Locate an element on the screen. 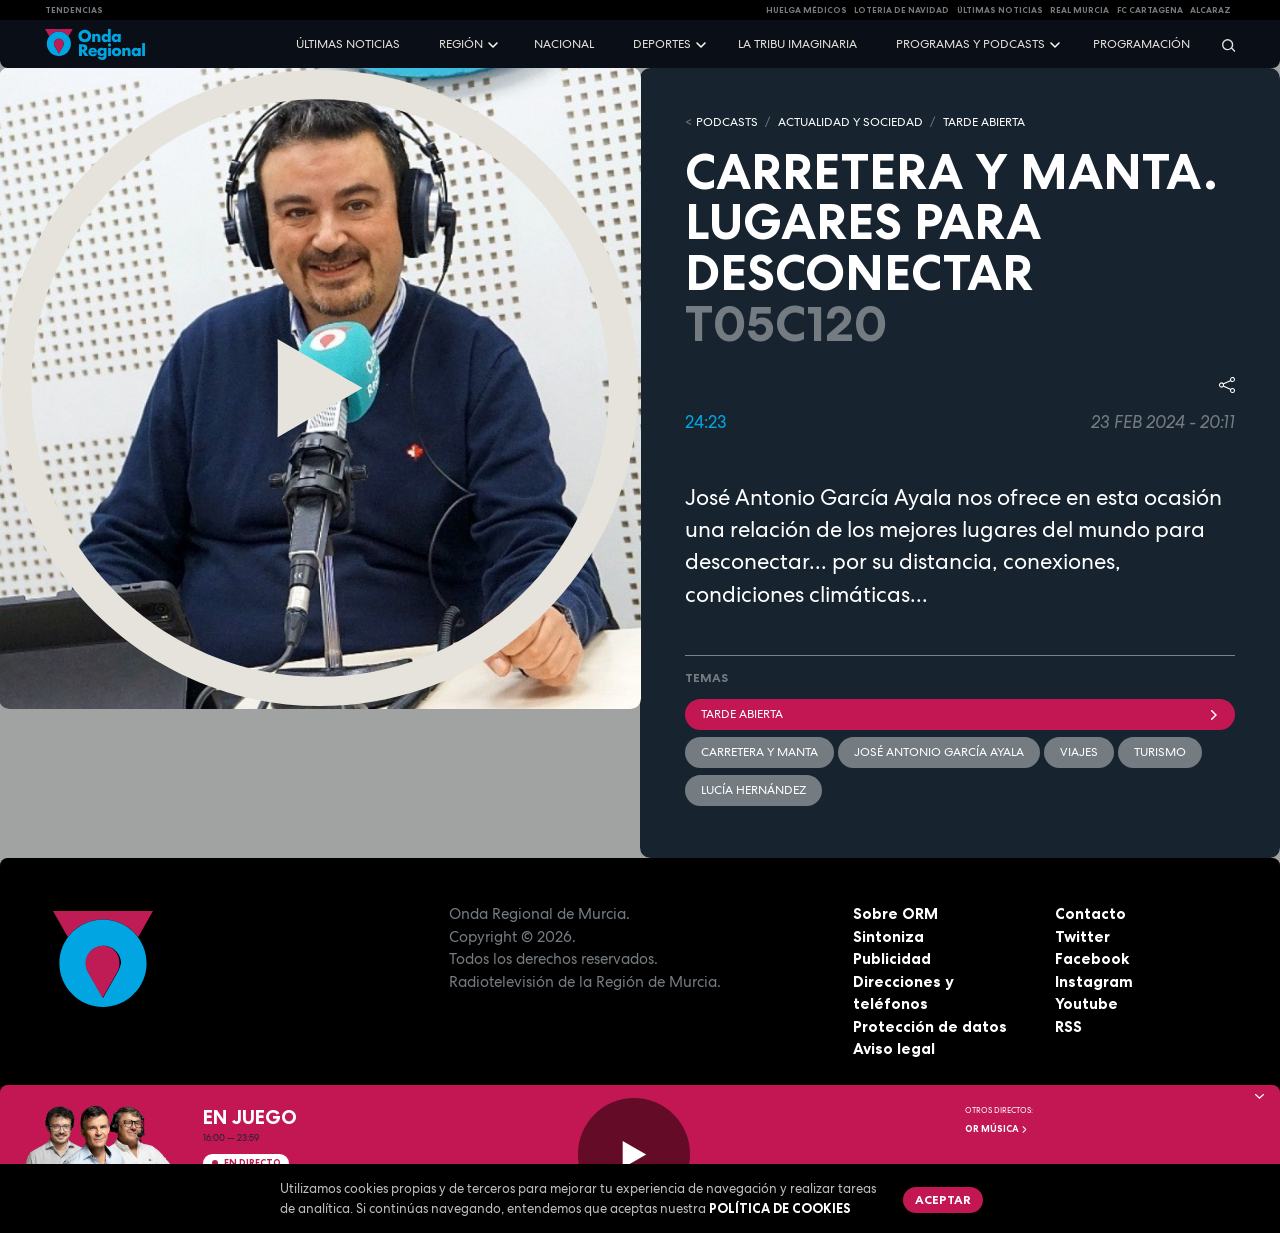 Image resolution: width=1280 pixels, height=1233 pixels. Programas y podcasts is located at coordinates (970, 44).